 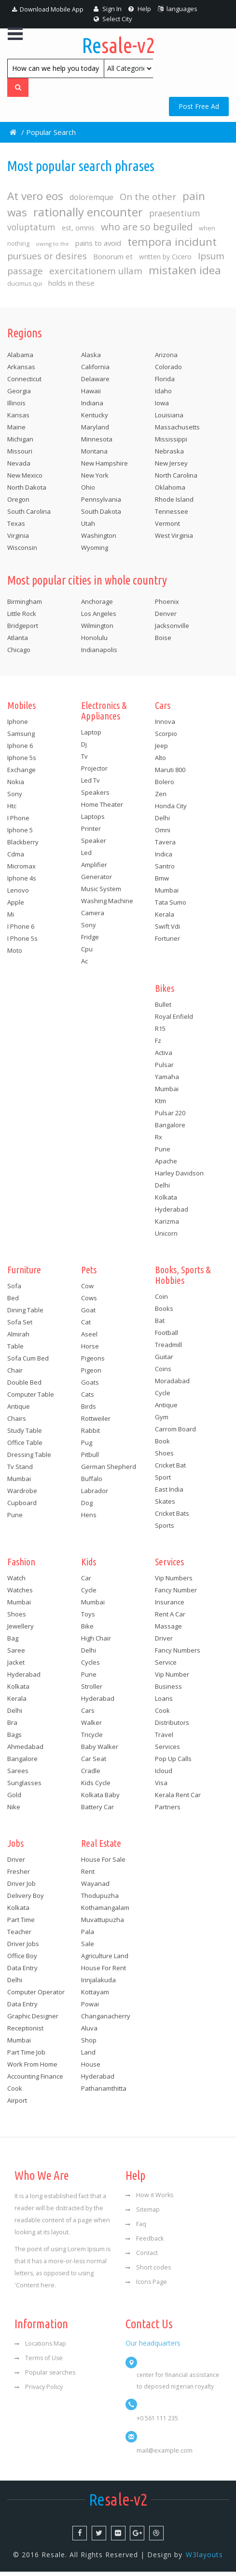 What do you see at coordinates (166, 1236) in the screenshot?
I see `Unicorn` at bounding box center [166, 1236].